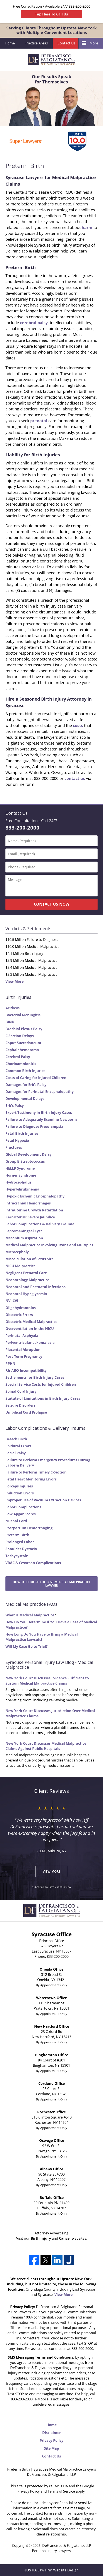 Image resolution: width=103 pixels, height=2576 pixels. Describe the element at coordinates (35, 1077) in the screenshot. I see `Costs of Caring for Injured Children` at that location.